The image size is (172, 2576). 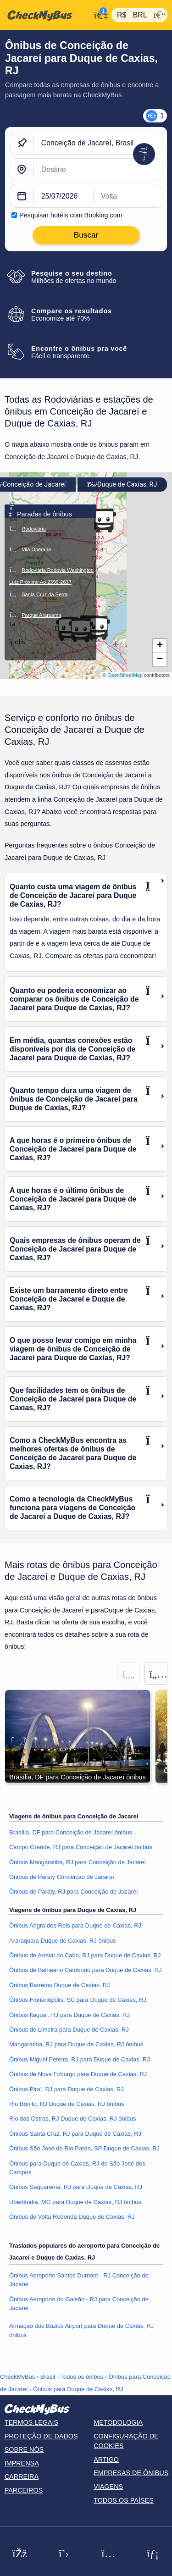 What do you see at coordinates (75, 1925) in the screenshot?
I see `Ônibus Angra dos Reis para Duque de Caxias, RJ` at bounding box center [75, 1925].